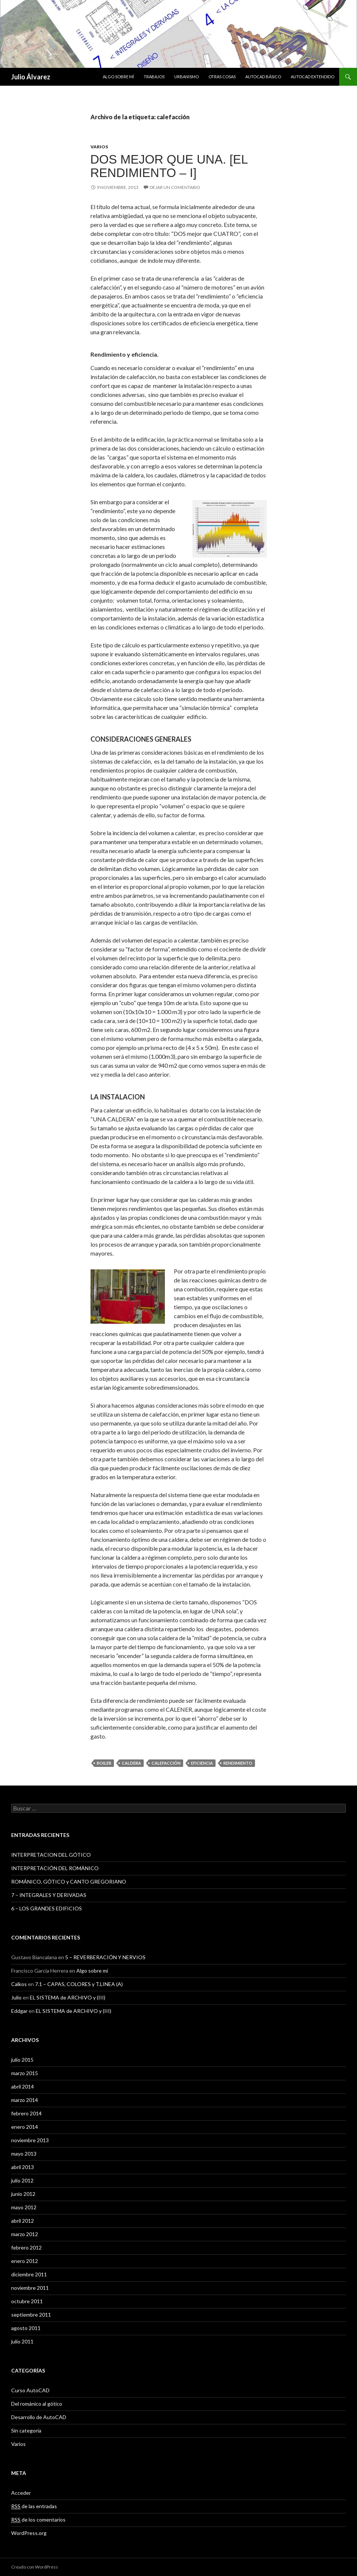 This screenshot has width=357, height=2576. What do you see at coordinates (67, 1997) in the screenshot?
I see `EL SISTEMA de ARCHIVO y (III)` at bounding box center [67, 1997].